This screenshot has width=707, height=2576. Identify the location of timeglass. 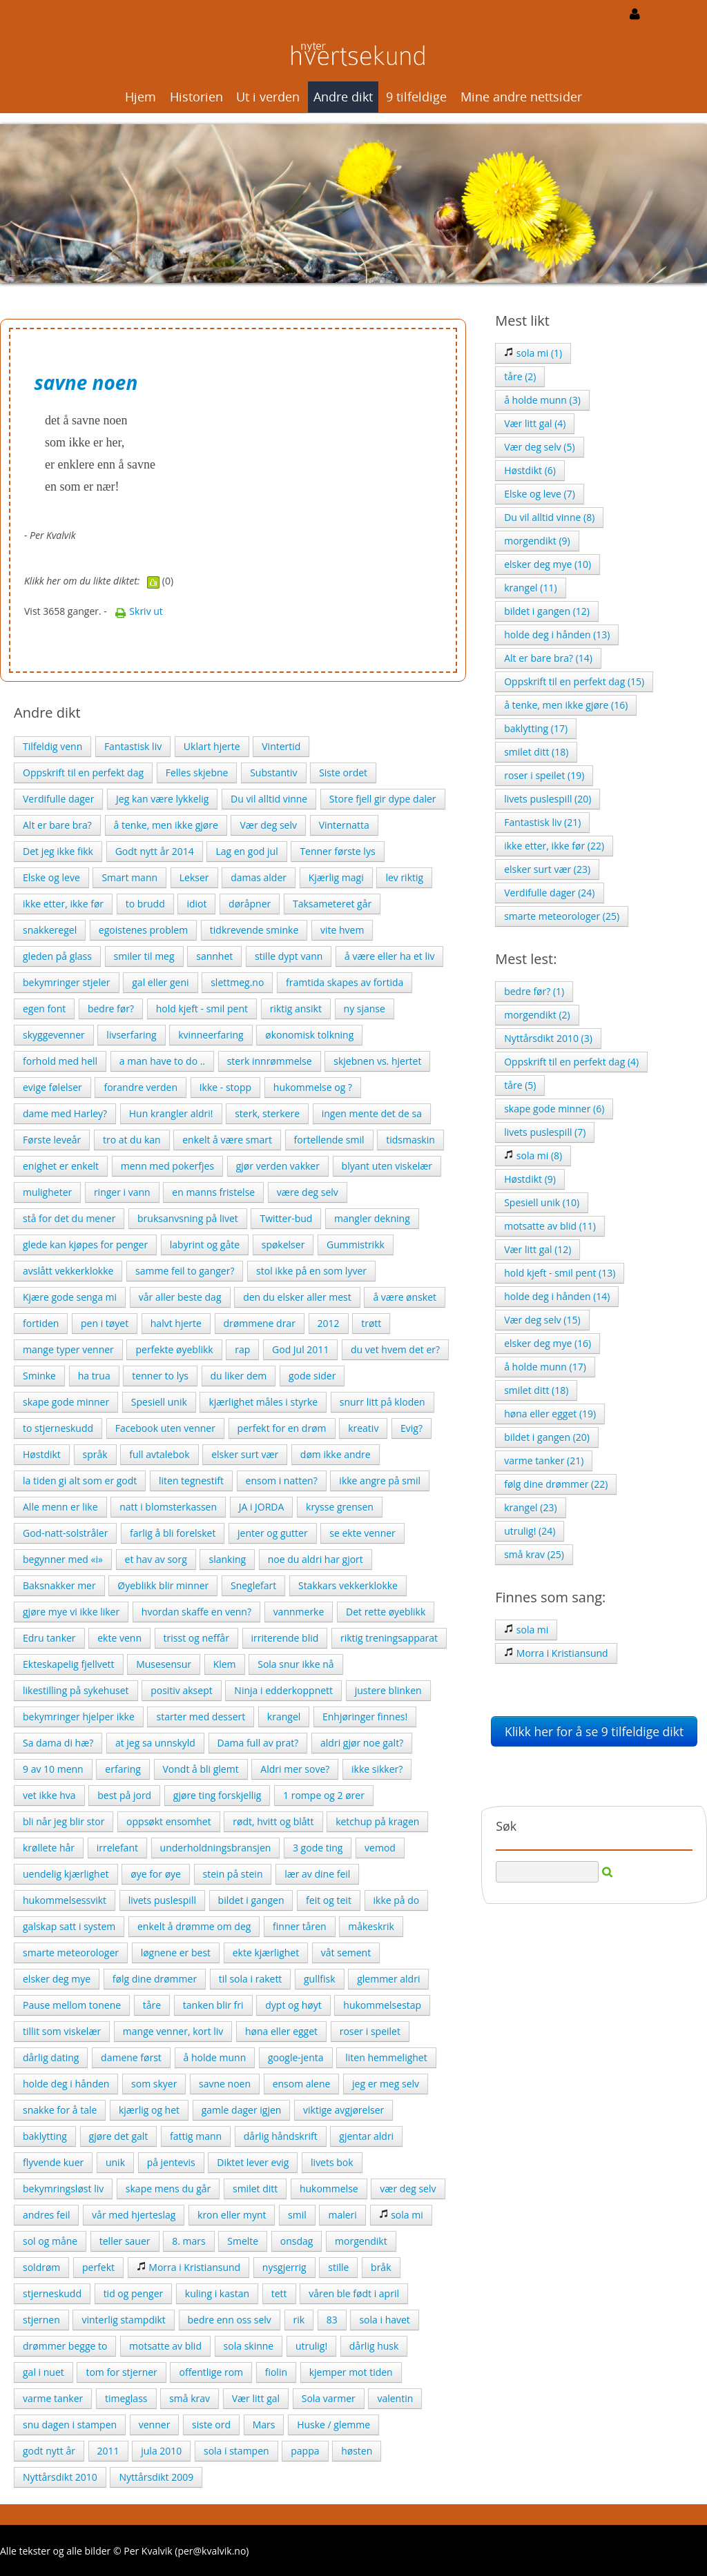
(126, 2398).